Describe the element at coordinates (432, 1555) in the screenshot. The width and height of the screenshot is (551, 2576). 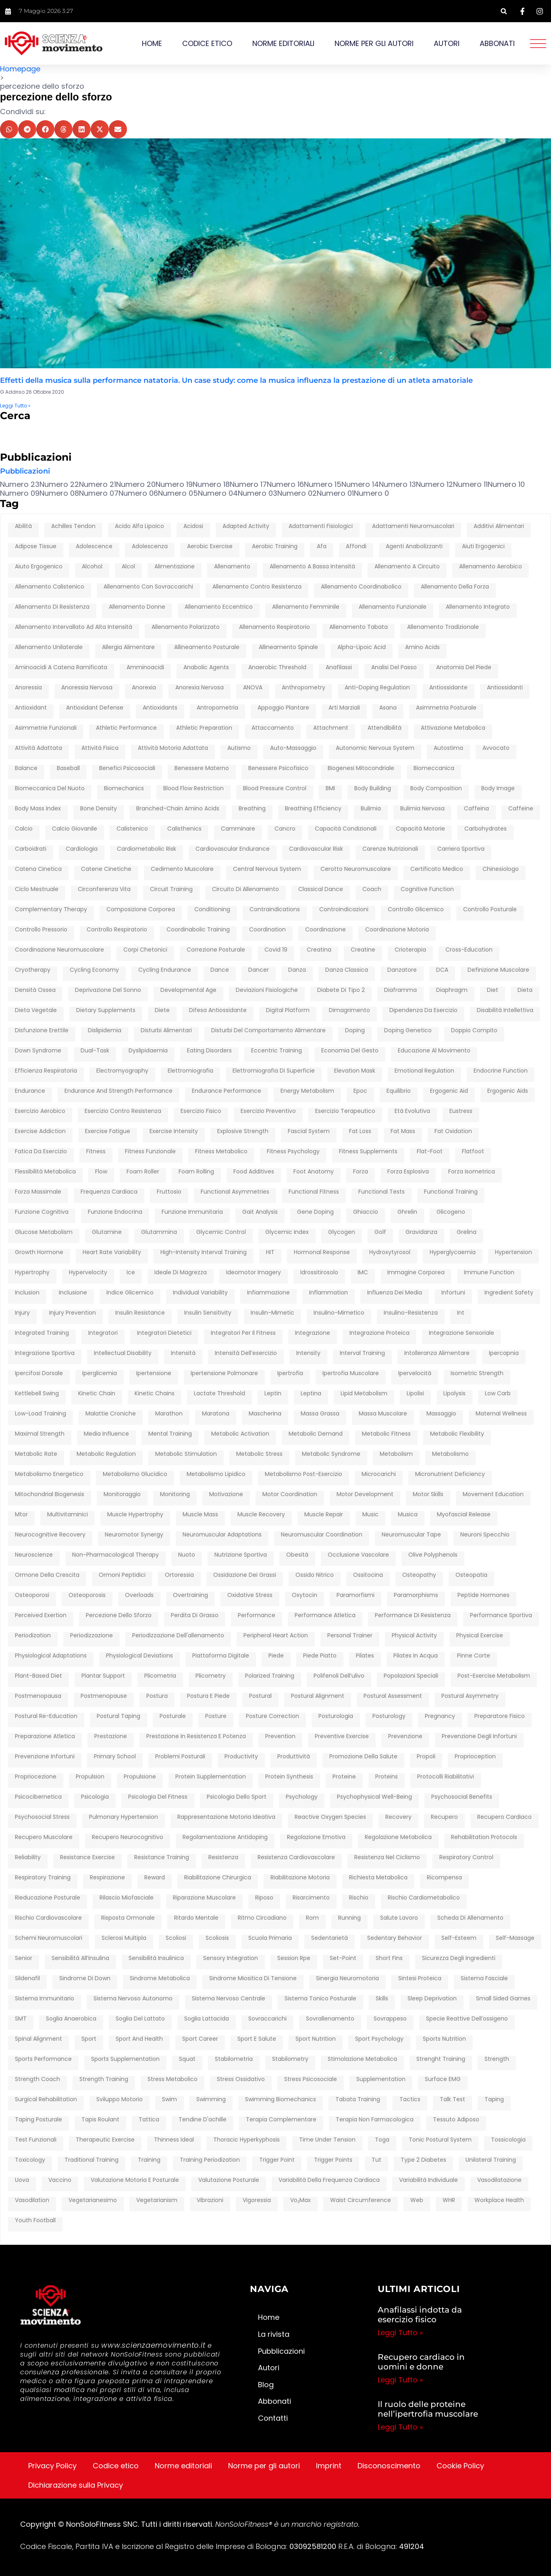
I see `olive polyphenols` at that location.